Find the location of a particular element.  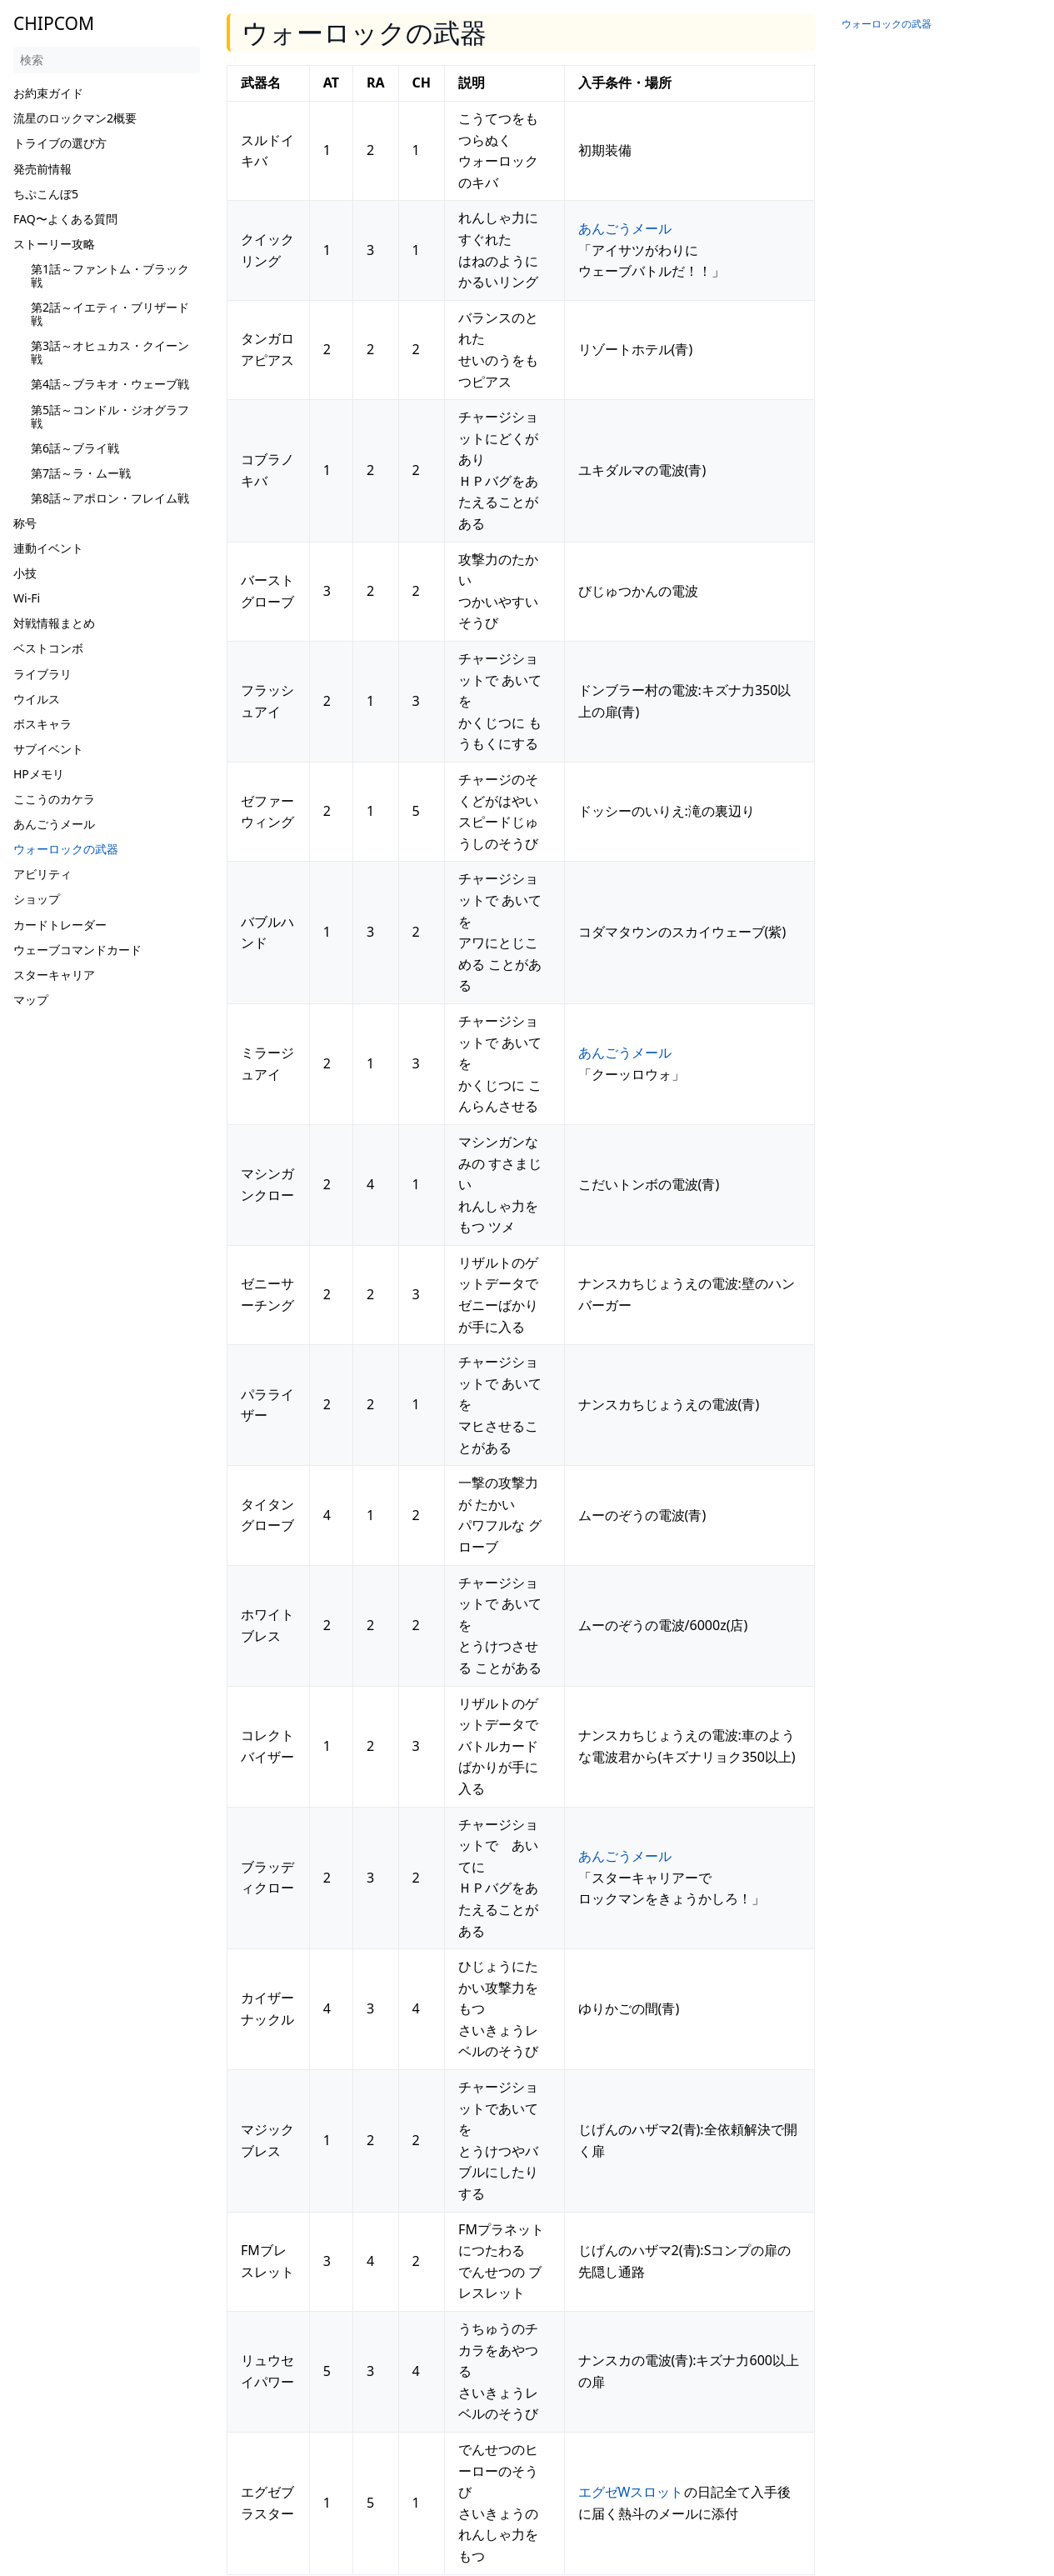

ボスキャラ is located at coordinates (42, 724).